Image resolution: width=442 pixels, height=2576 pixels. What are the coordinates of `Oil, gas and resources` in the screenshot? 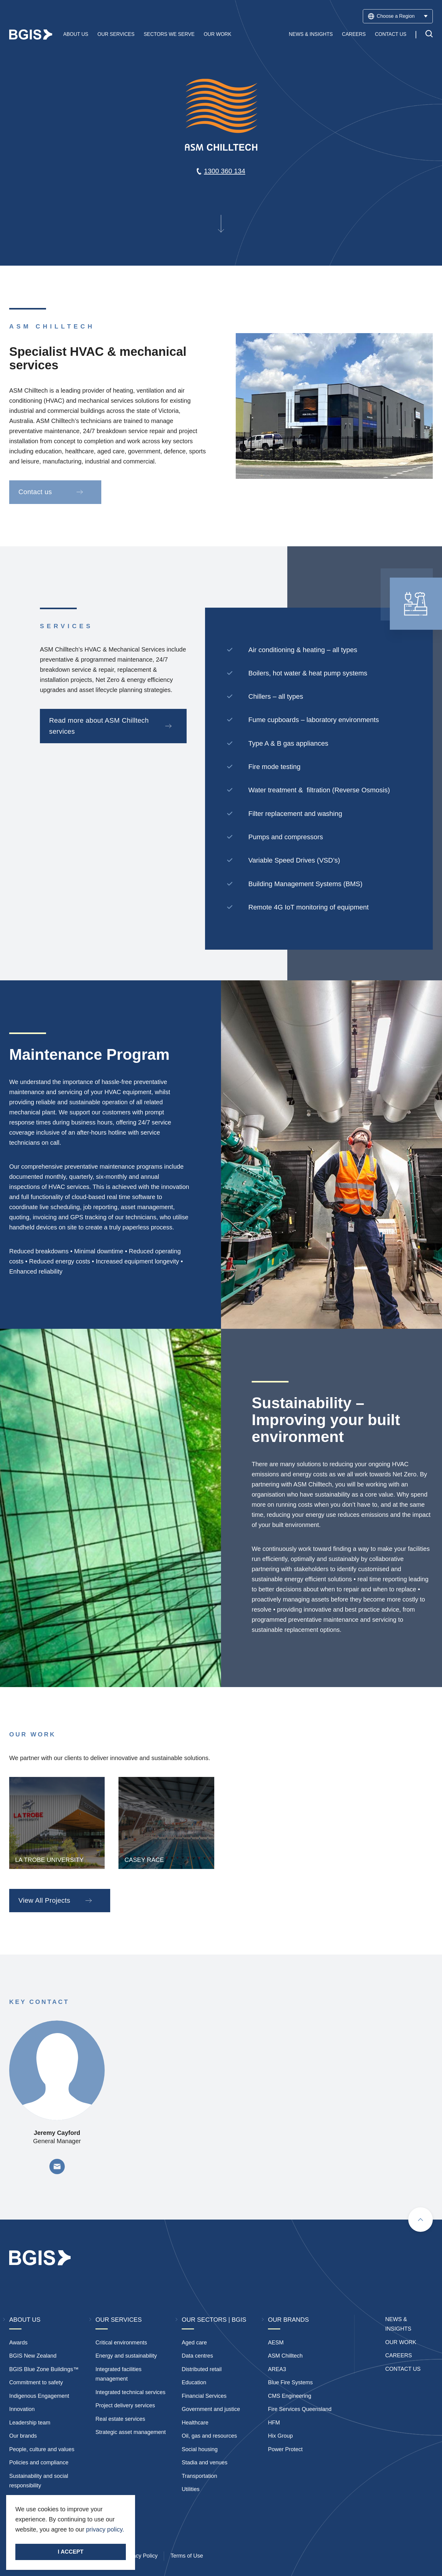 It's located at (209, 2436).